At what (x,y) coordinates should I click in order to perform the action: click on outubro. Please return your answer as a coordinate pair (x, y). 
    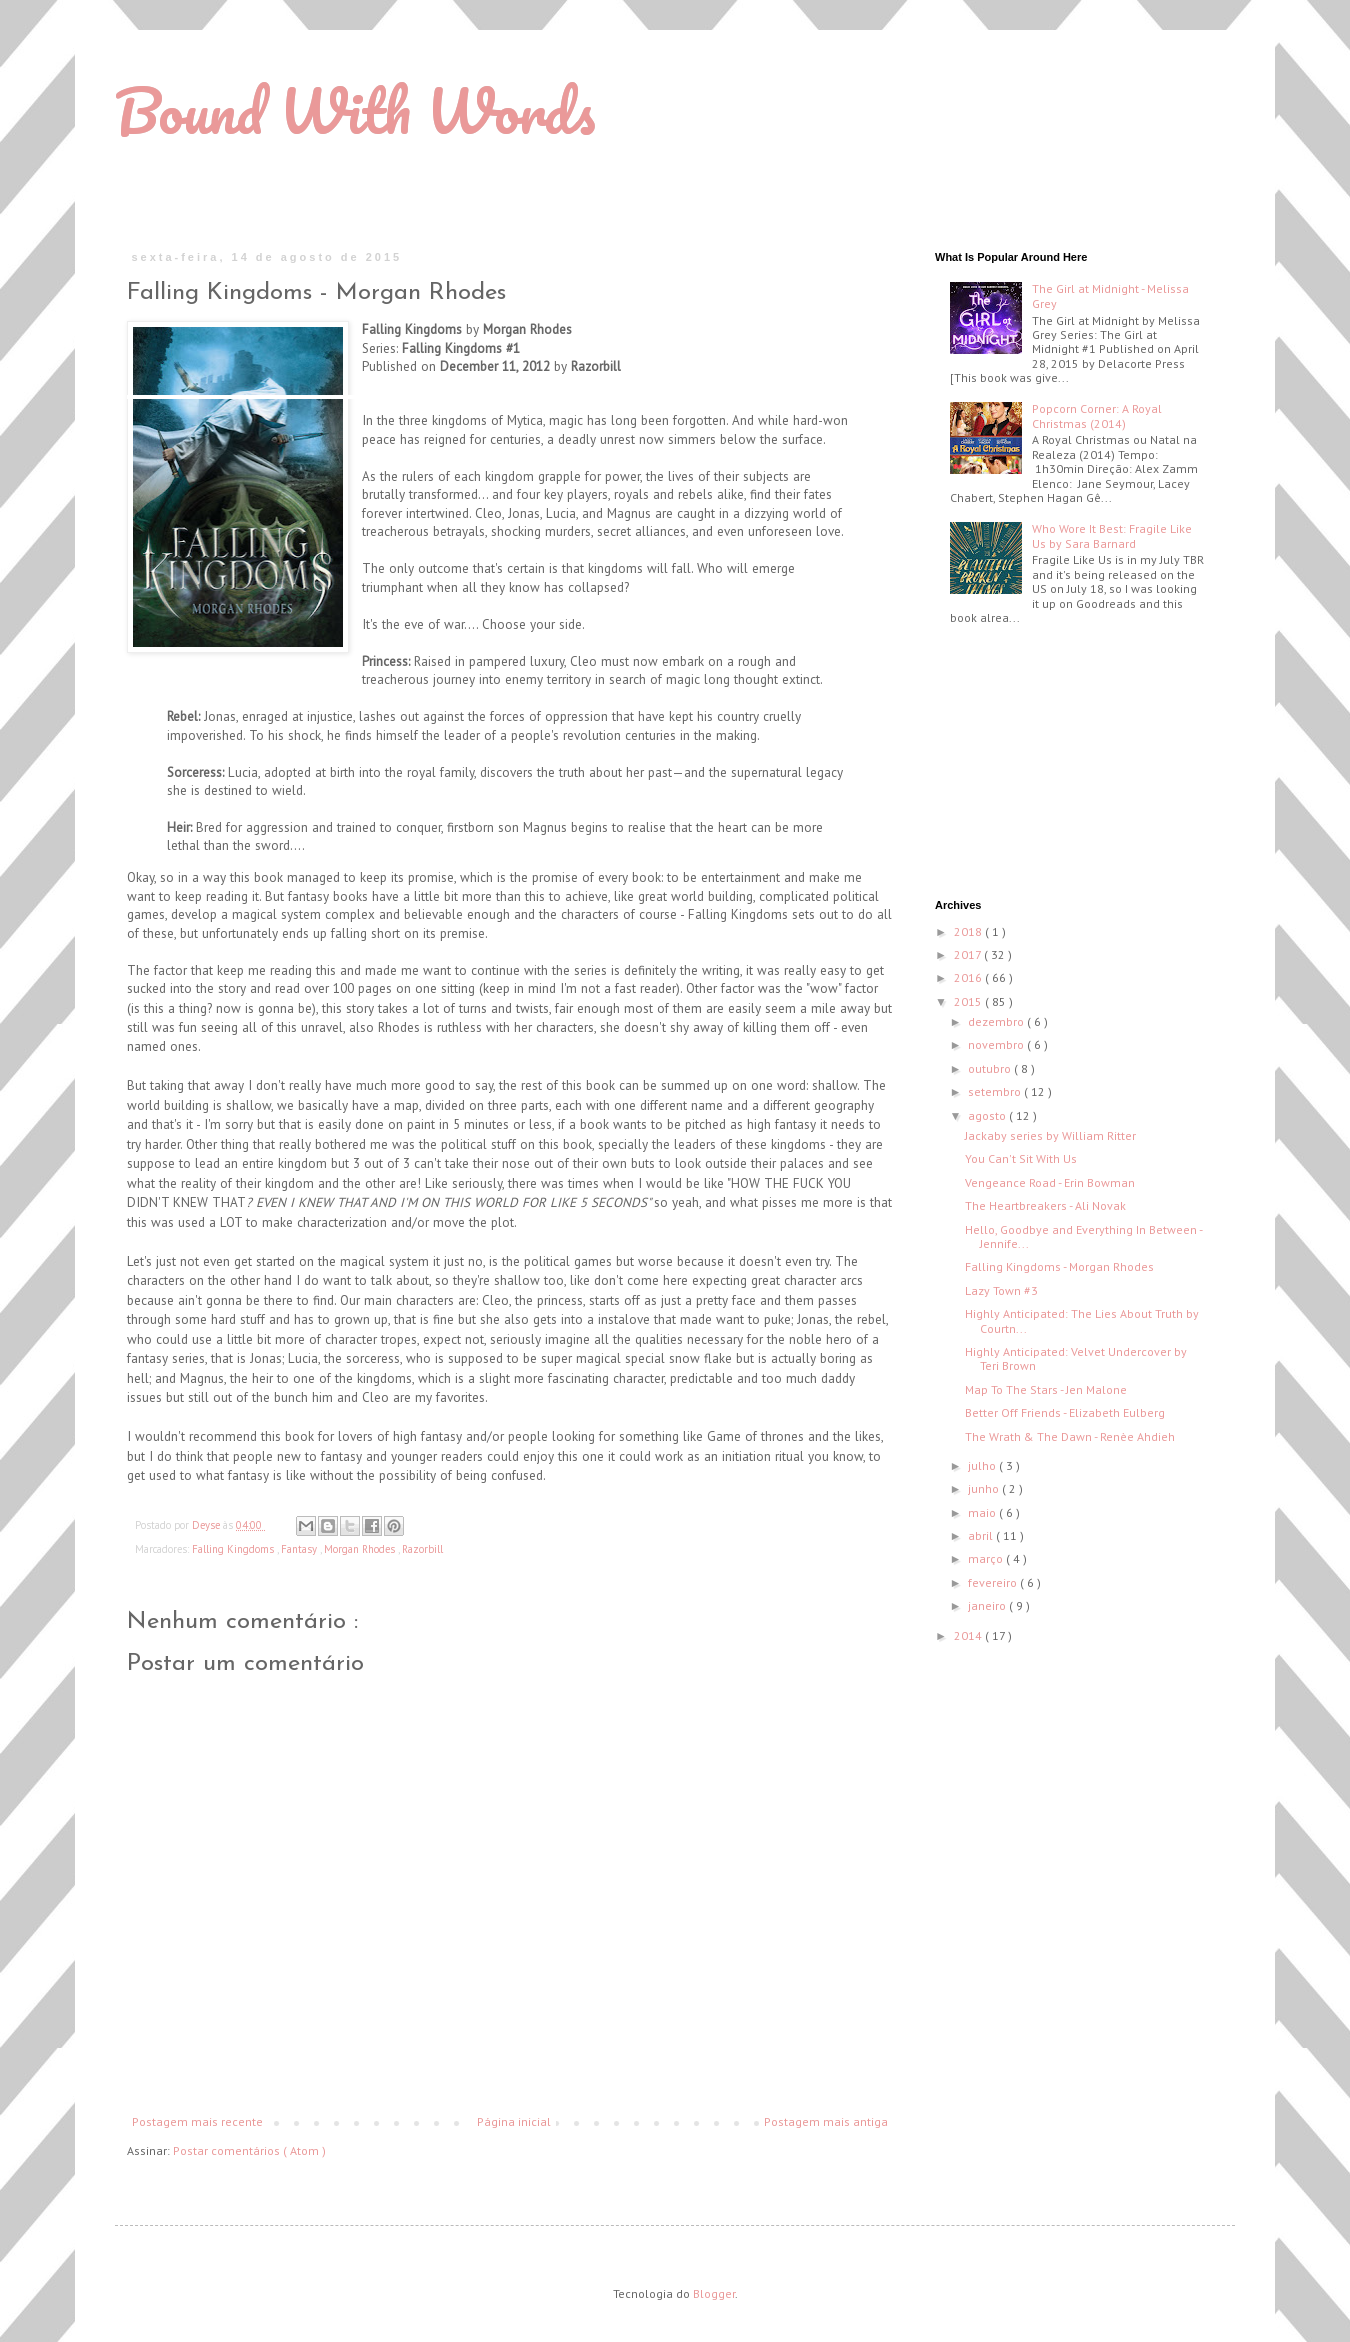
    Looking at the image, I should click on (991, 1068).